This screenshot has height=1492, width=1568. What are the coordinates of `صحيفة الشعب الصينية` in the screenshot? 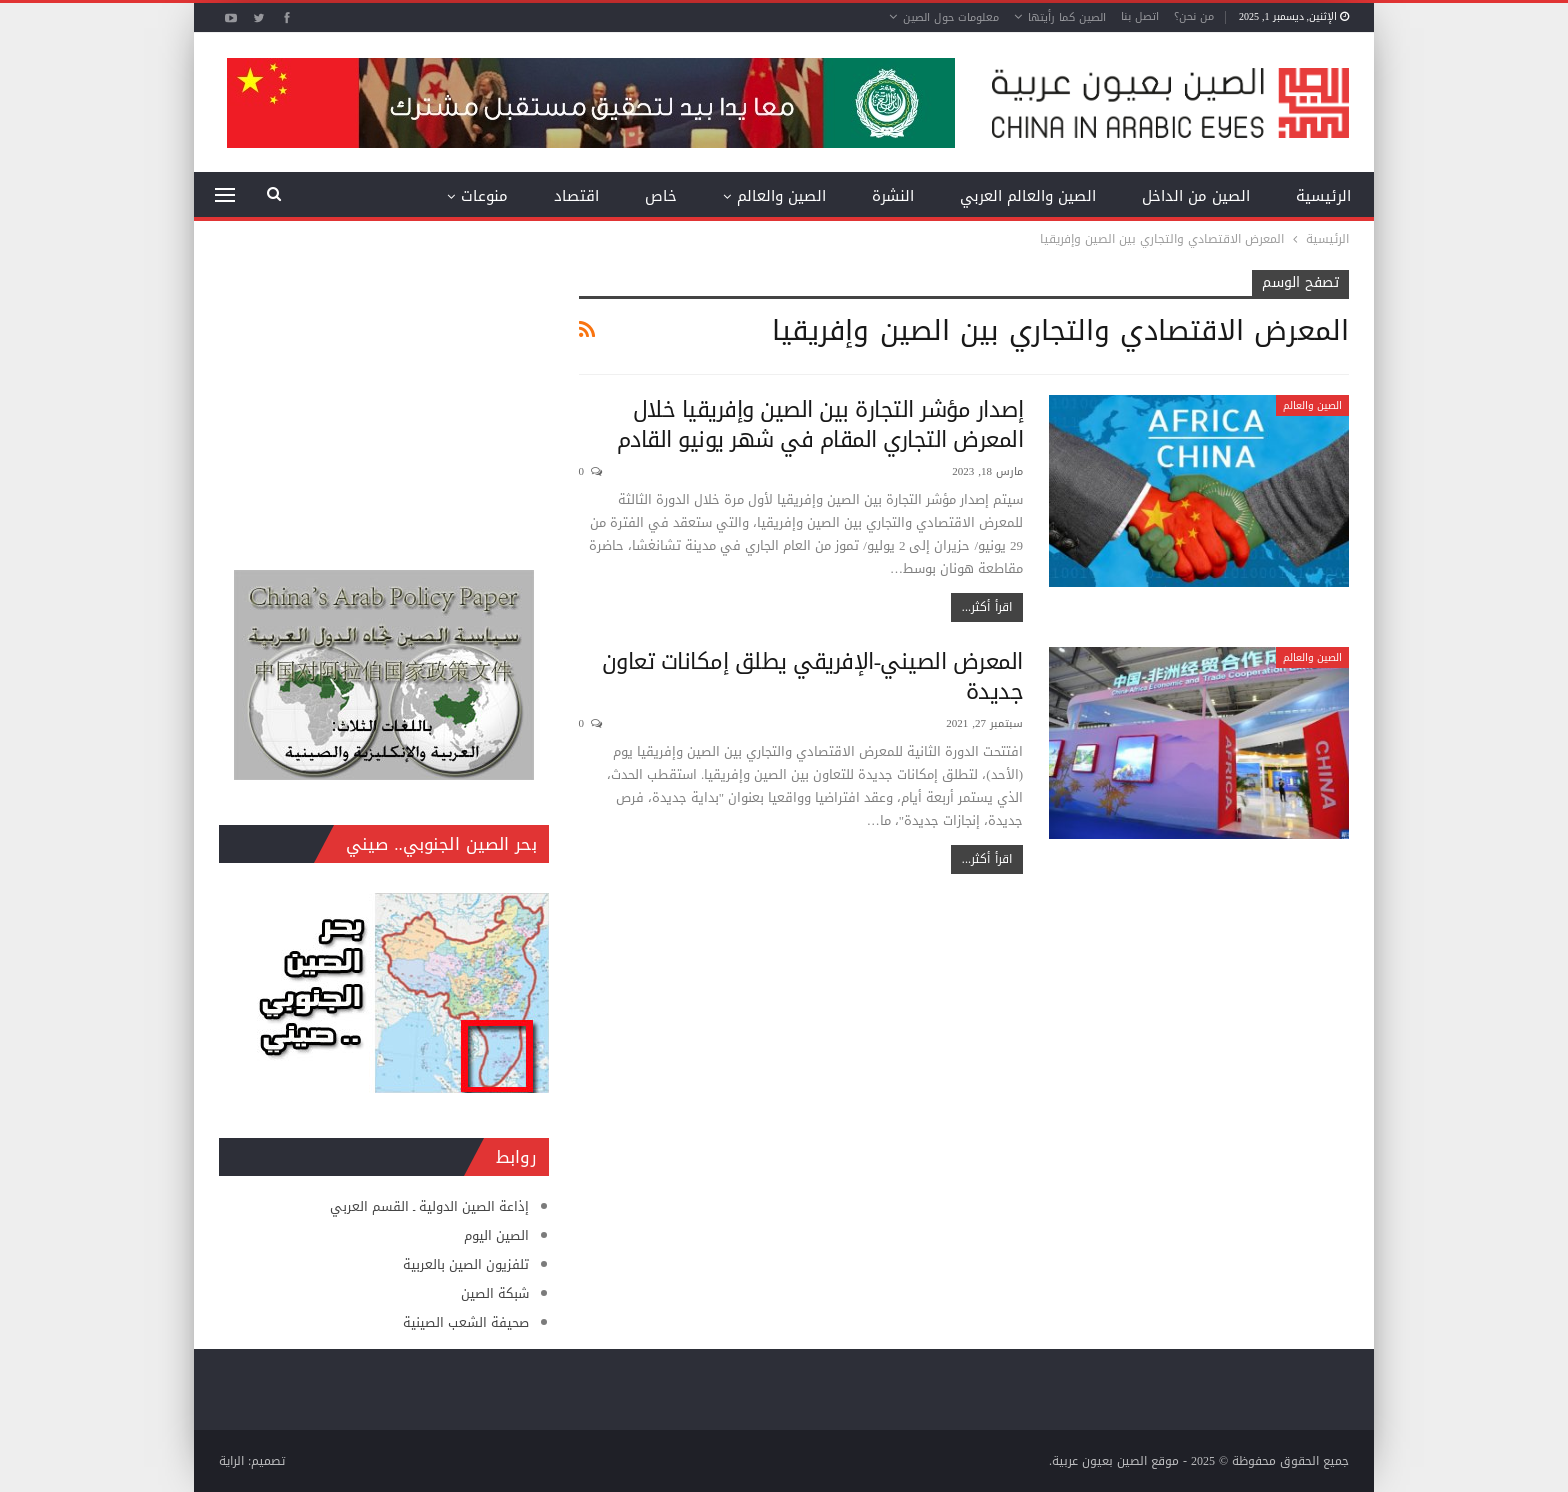 It's located at (466, 1322).